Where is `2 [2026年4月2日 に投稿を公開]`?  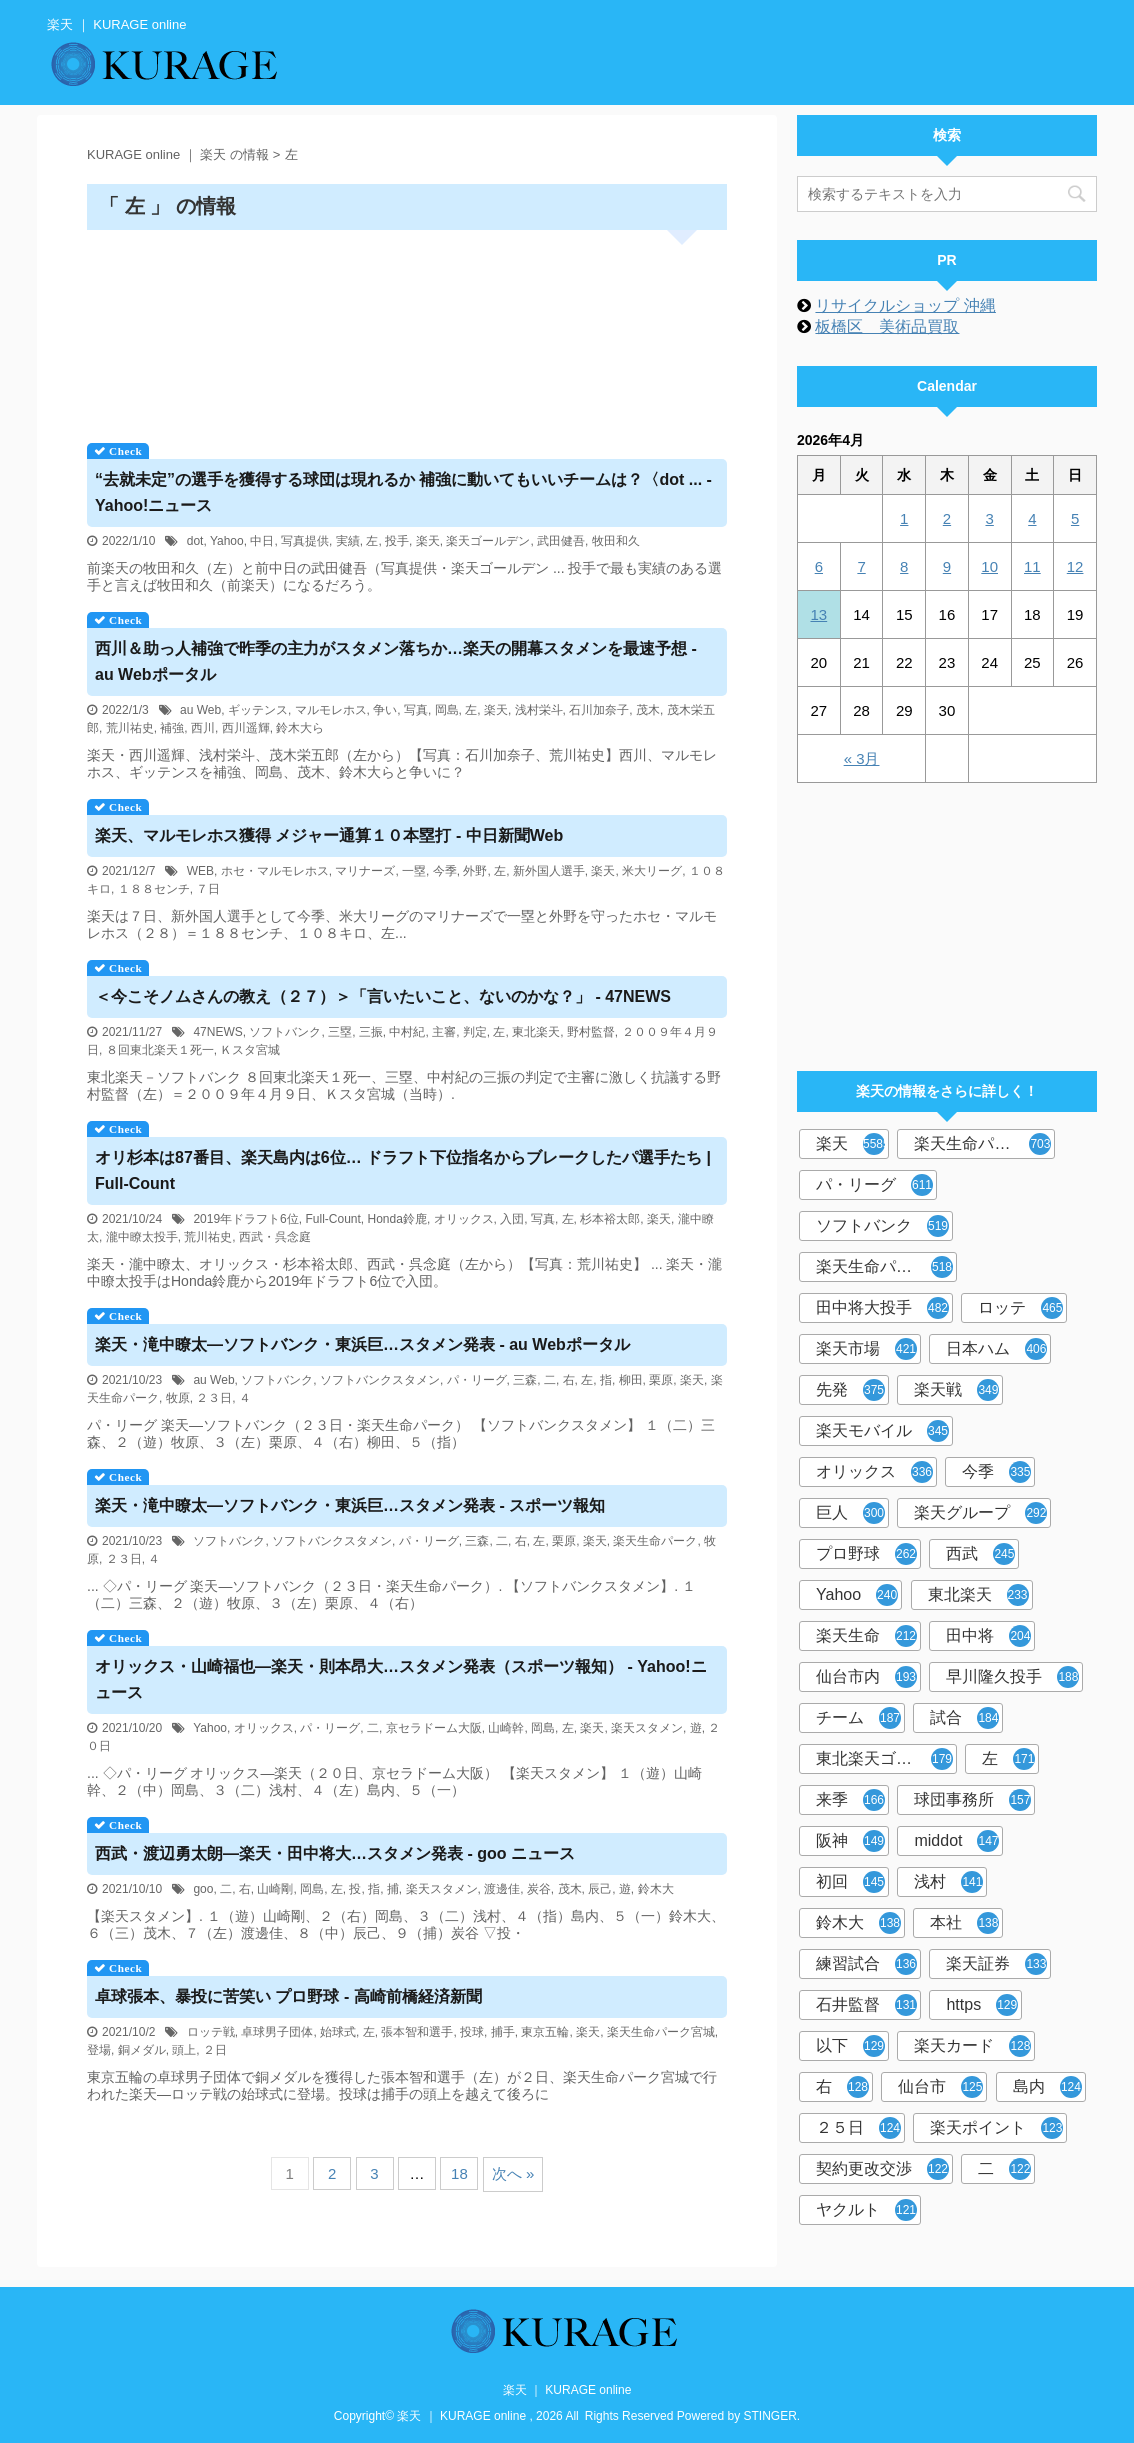 2 [2026年4月2日 に投稿を公開] is located at coordinates (947, 518).